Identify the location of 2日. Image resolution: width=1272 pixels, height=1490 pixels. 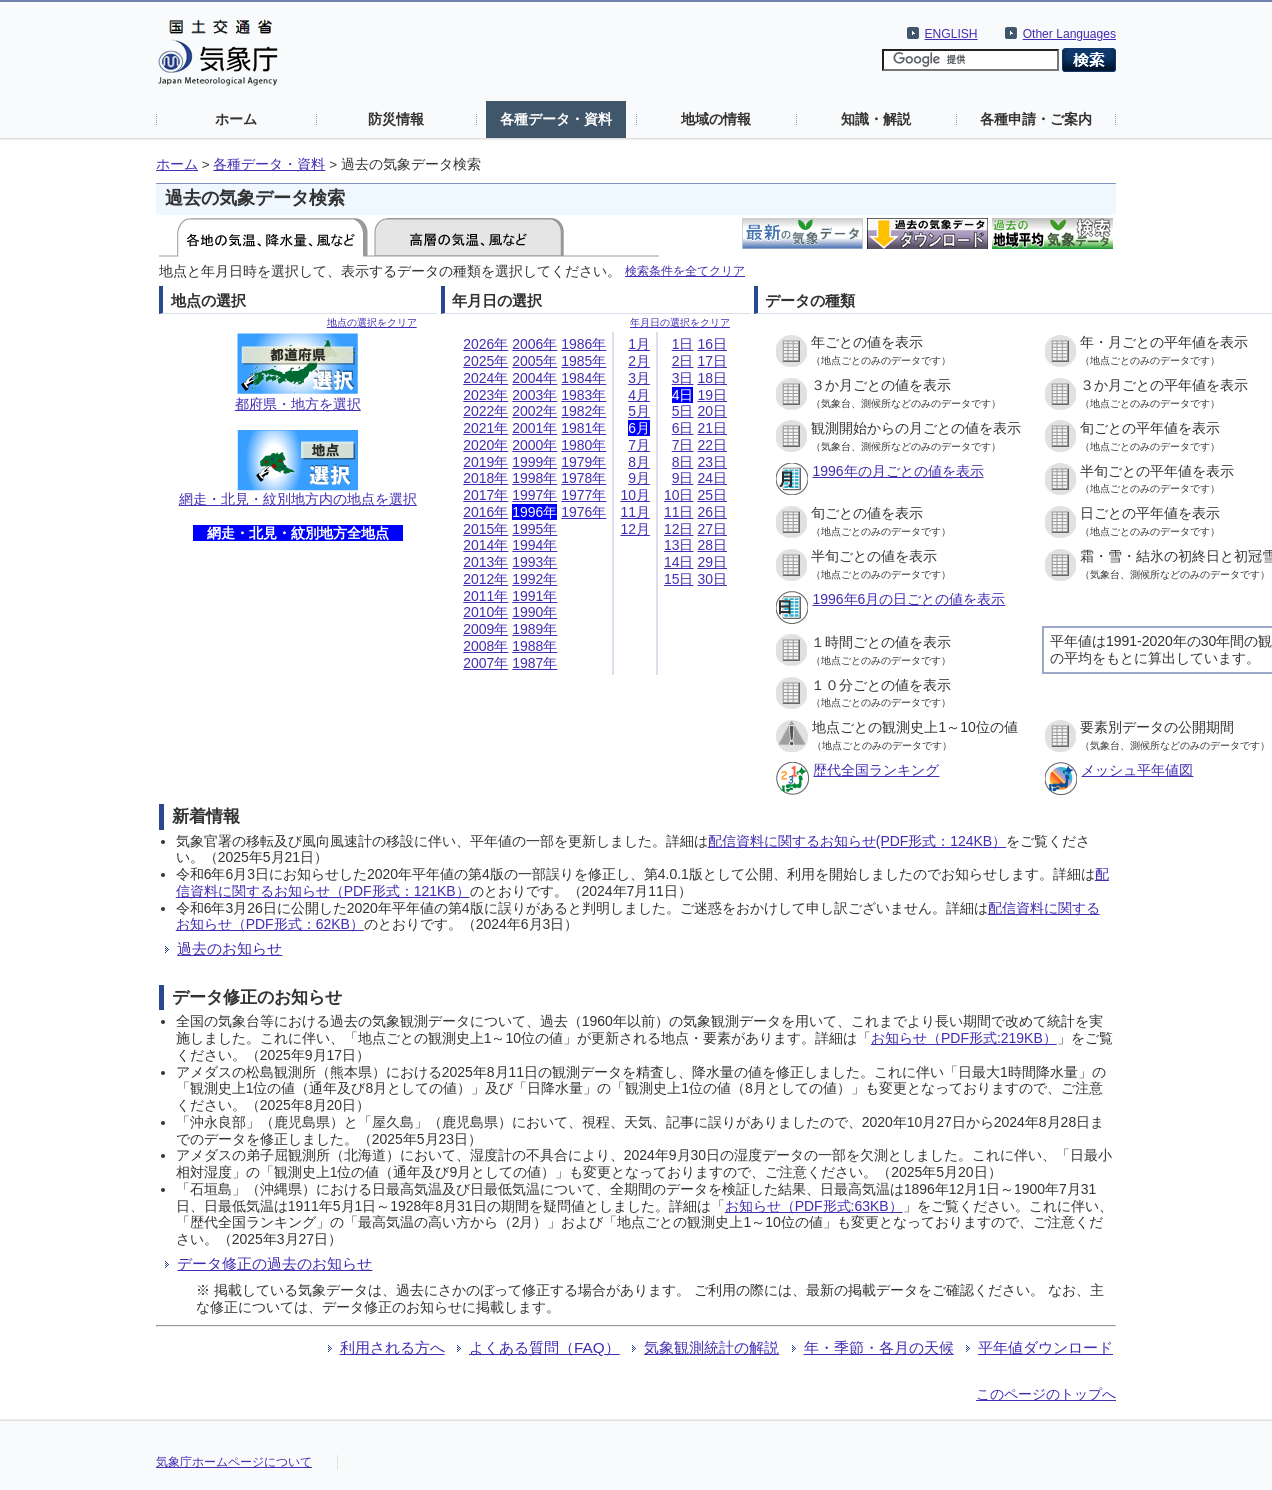
(683, 361).